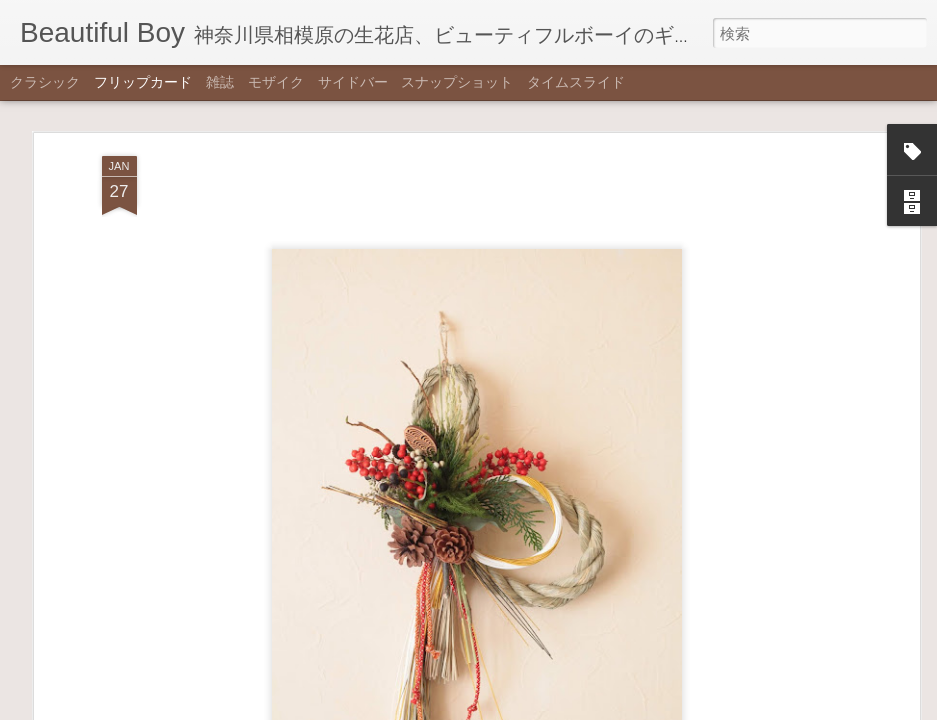  I want to click on 不正行為を報告, so click(567, 707).